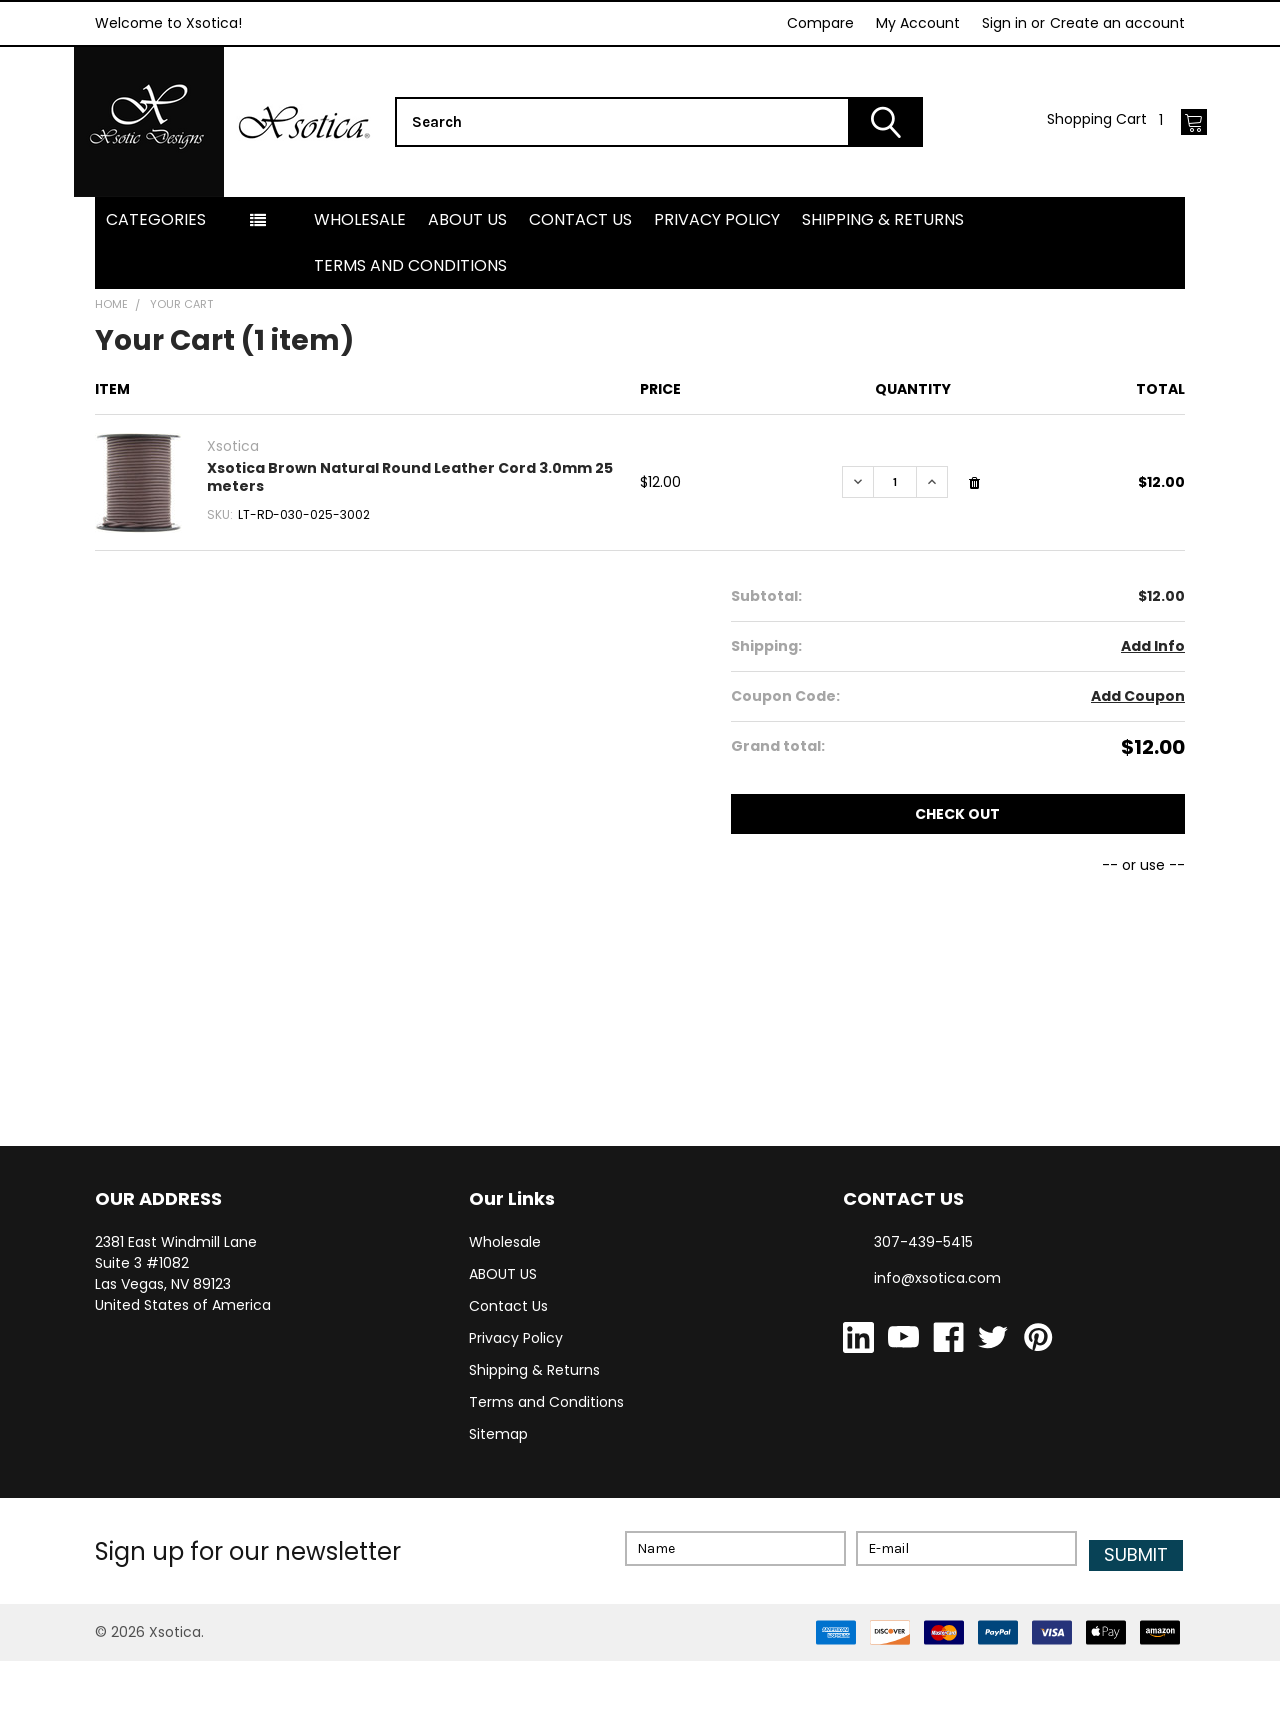  Describe the element at coordinates (360, 283) in the screenshot. I see `Wholesale` at that location.